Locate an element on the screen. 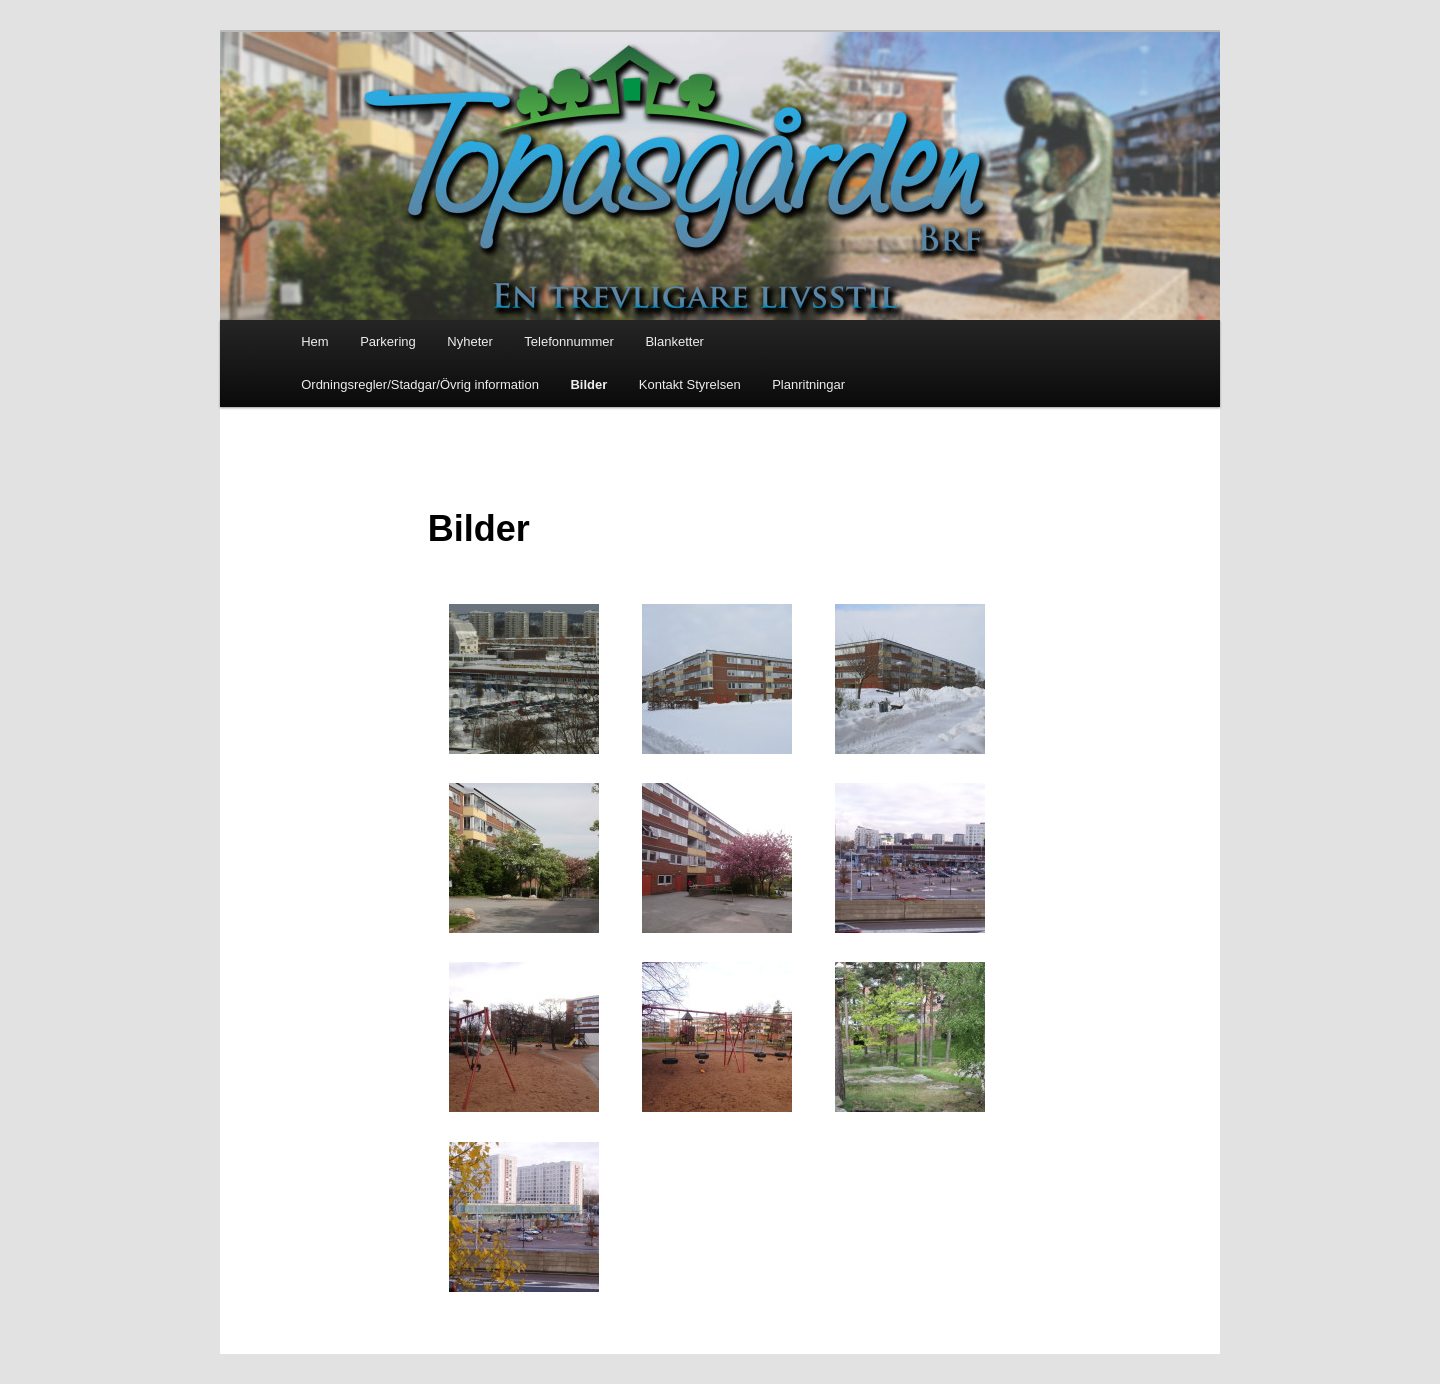 This screenshot has height=1384, width=1440. Hem is located at coordinates (314, 341).